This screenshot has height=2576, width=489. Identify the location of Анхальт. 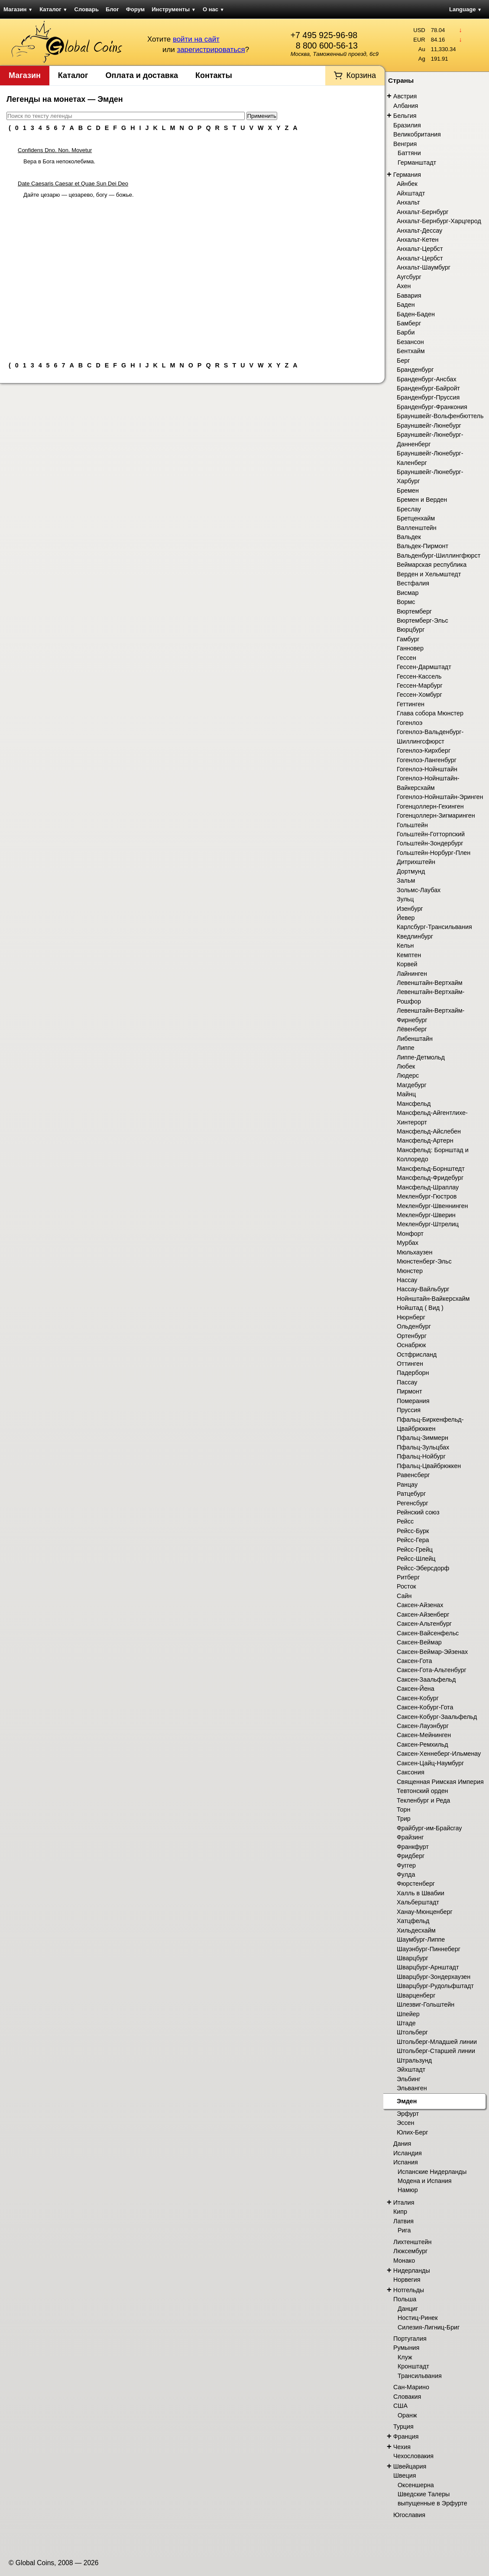
(408, 202).